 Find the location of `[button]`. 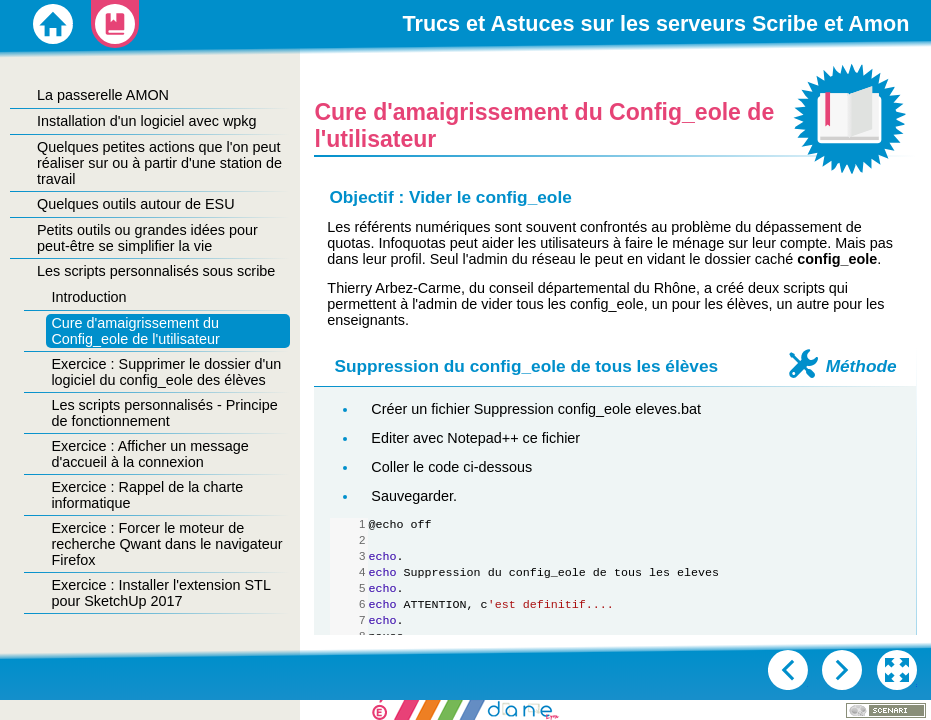

[button] is located at coordinates (897, 670).